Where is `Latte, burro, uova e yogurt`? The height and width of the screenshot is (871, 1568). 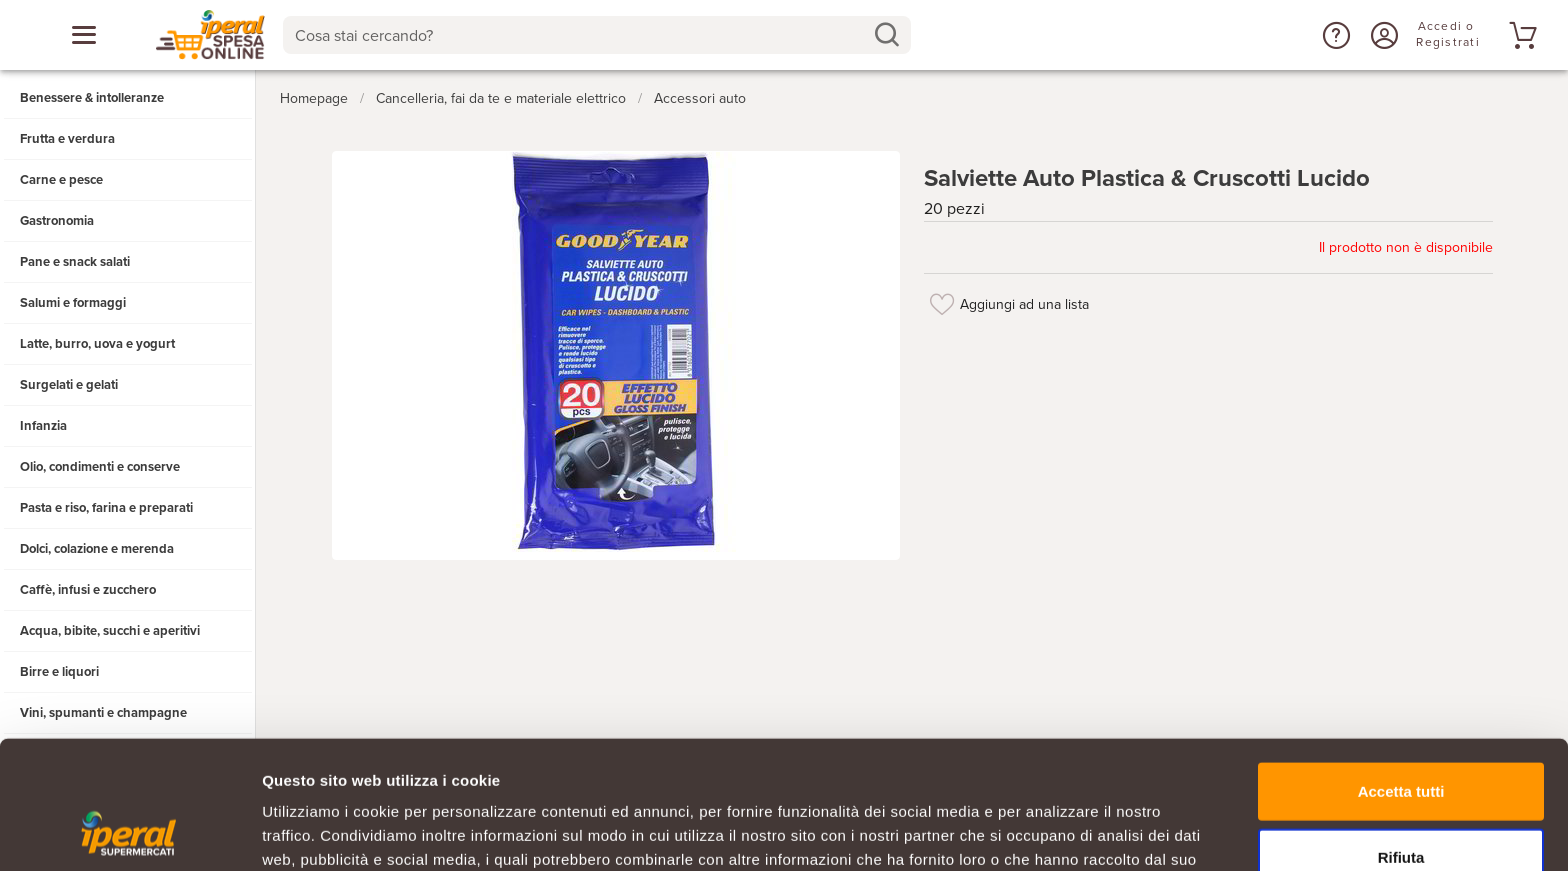 Latte, burro, uova e yogurt is located at coordinates (97, 344).